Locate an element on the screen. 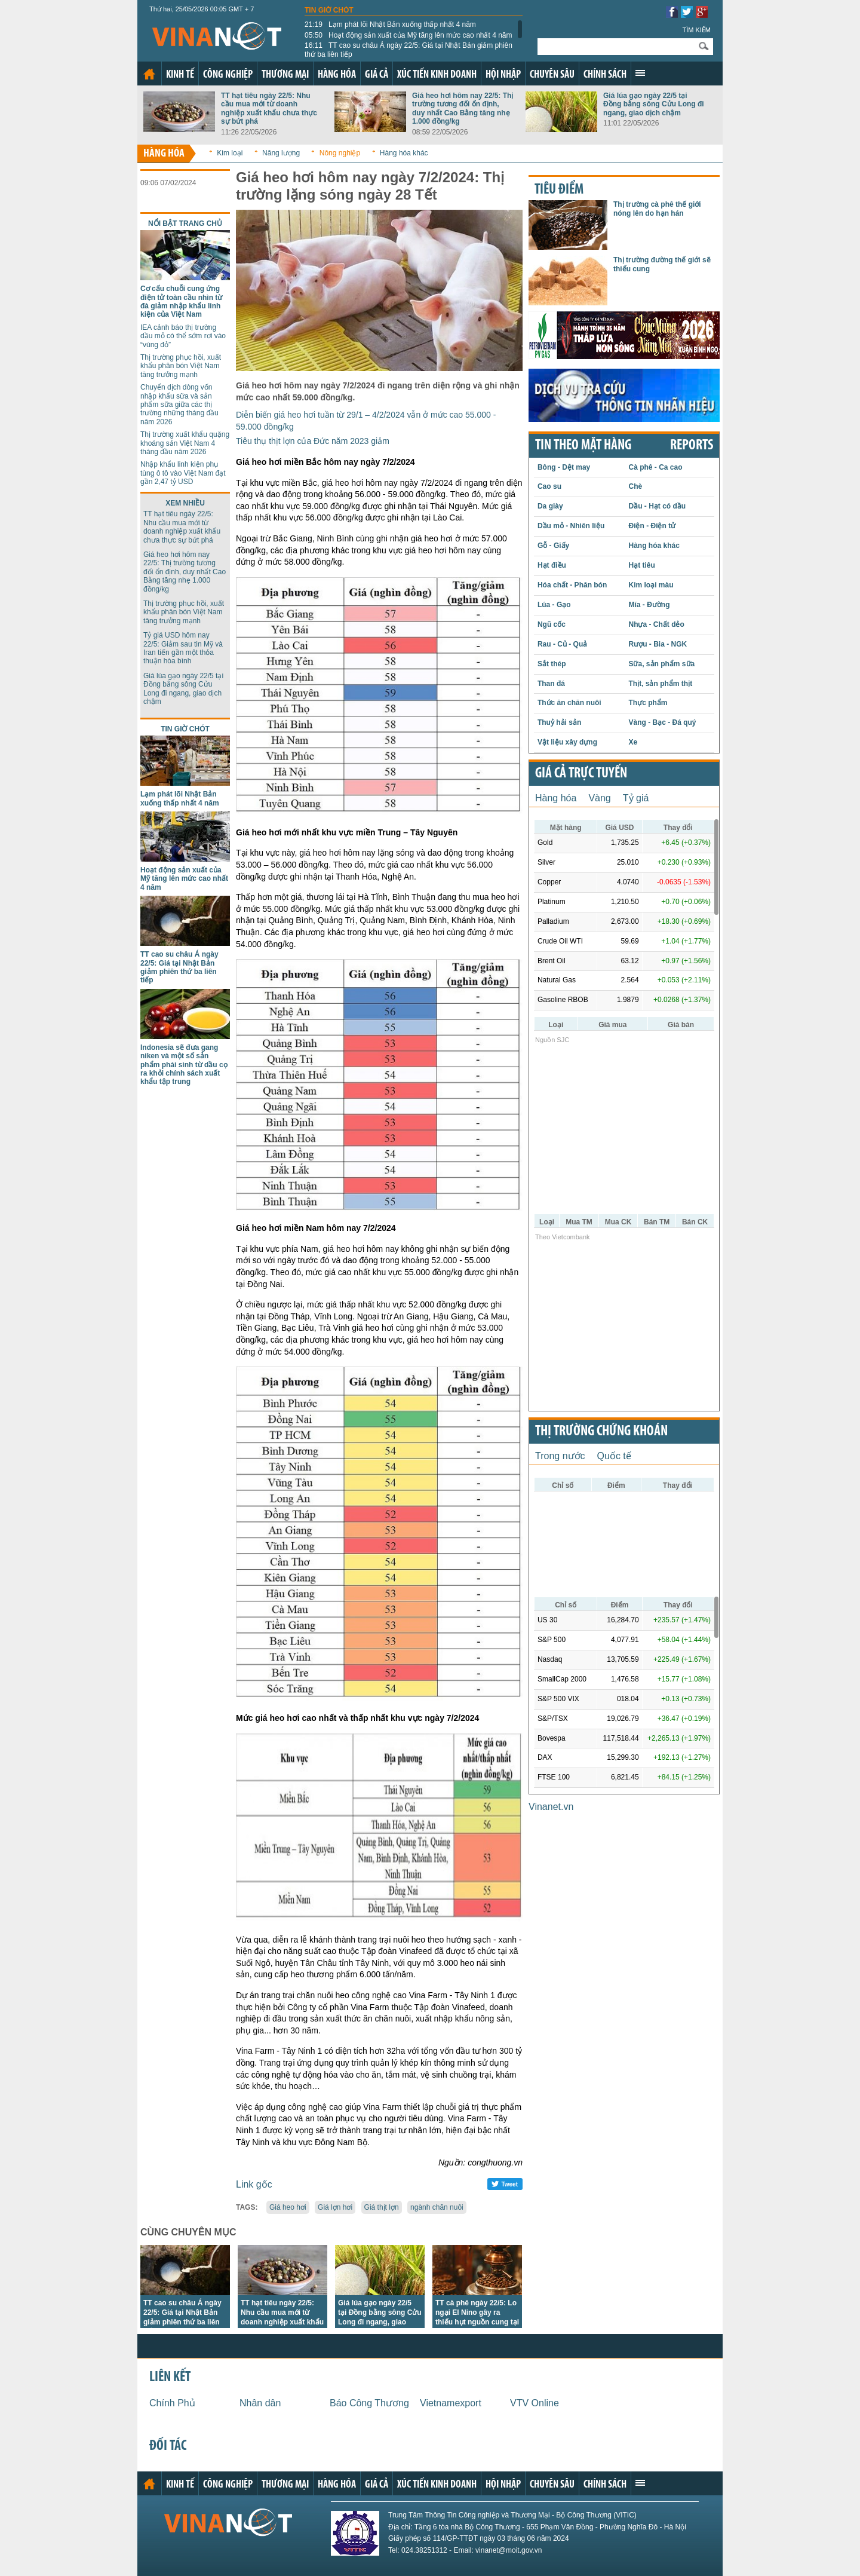 This screenshot has width=860, height=2576. Thị trường phục hồi, xuất khẩu phân bón Việt Nam tăng trưởng mạnh is located at coordinates (180, 366).